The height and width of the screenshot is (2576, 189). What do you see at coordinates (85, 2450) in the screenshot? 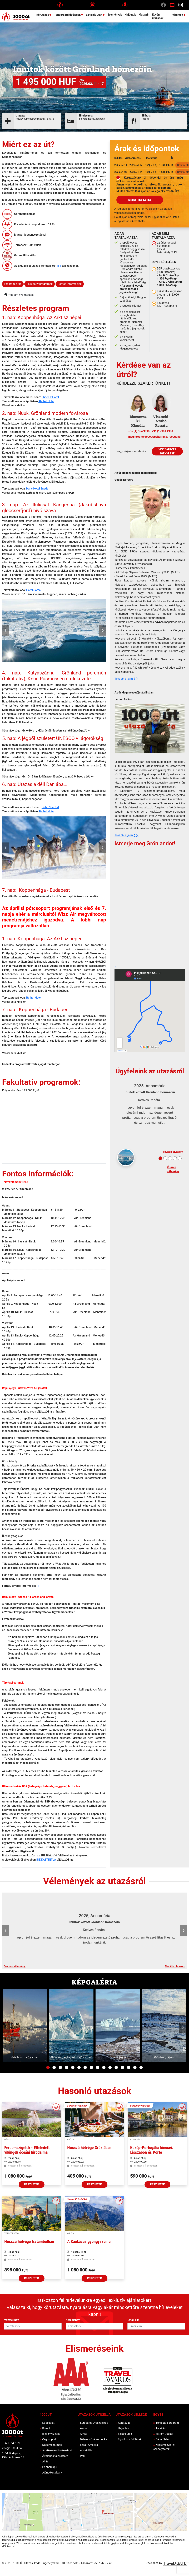
I see `Ausztrália` at bounding box center [85, 2450].